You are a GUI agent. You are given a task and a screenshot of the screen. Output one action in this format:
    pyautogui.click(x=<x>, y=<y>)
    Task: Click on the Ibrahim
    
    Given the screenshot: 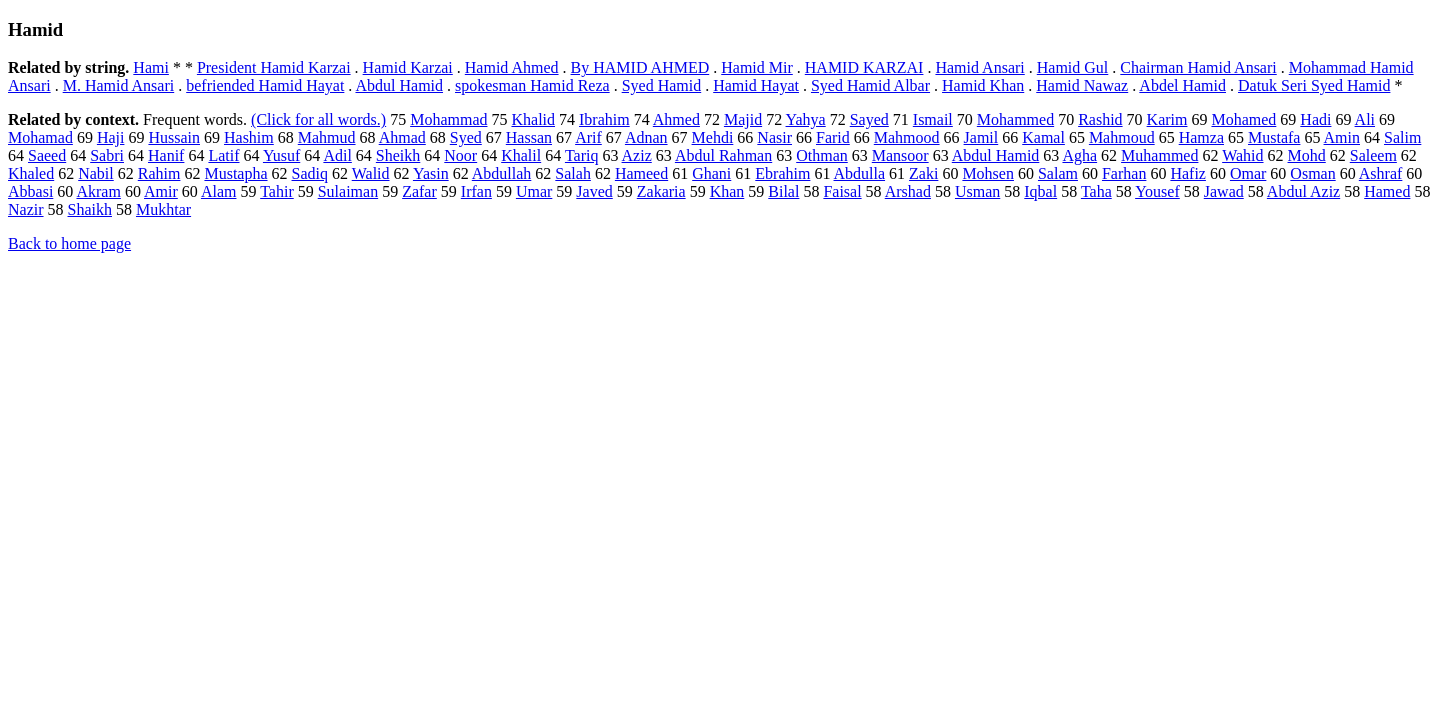 What is the action you would take?
    pyautogui.click(x=604, y=119)
    